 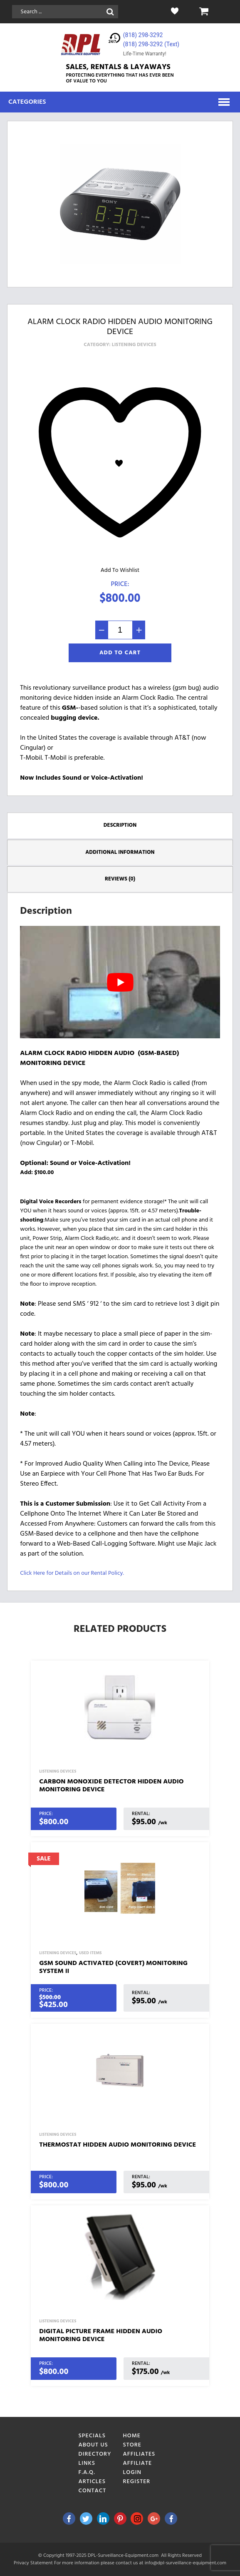 What do you see at coordinates (151, 44) in the screenshot?
I see `(818) 298-3292‬ (Text)` at bounding box center [151, 44].